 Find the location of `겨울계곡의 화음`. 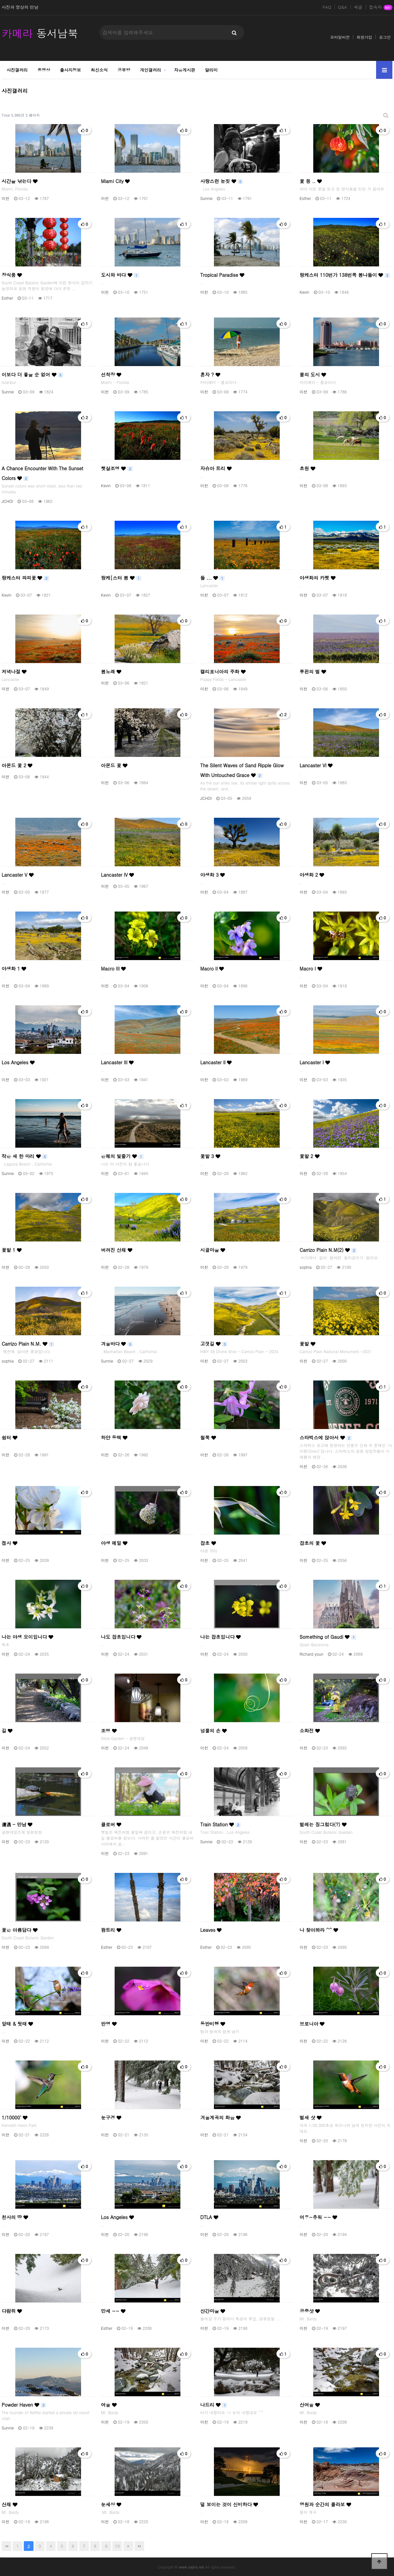

겨울계곡의 화음 is located at coordinates (220, 2117).